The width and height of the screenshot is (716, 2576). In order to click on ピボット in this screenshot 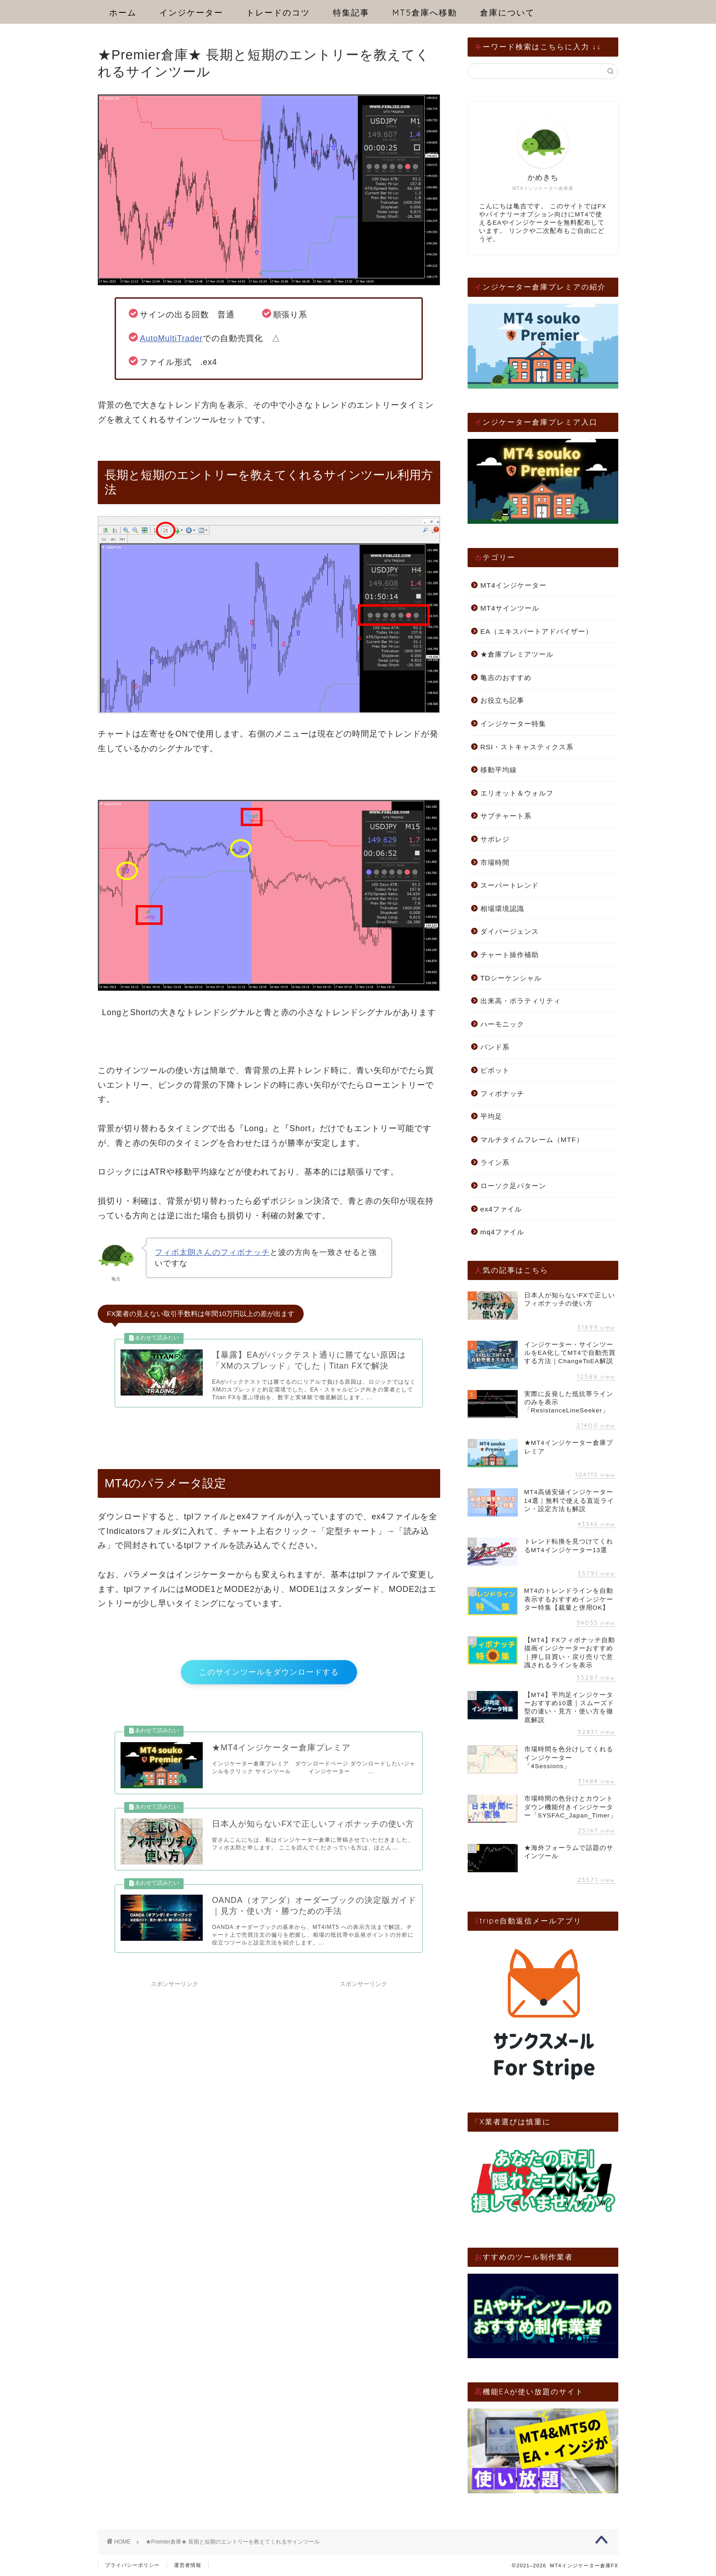, I will do `click(495, 1070)`.